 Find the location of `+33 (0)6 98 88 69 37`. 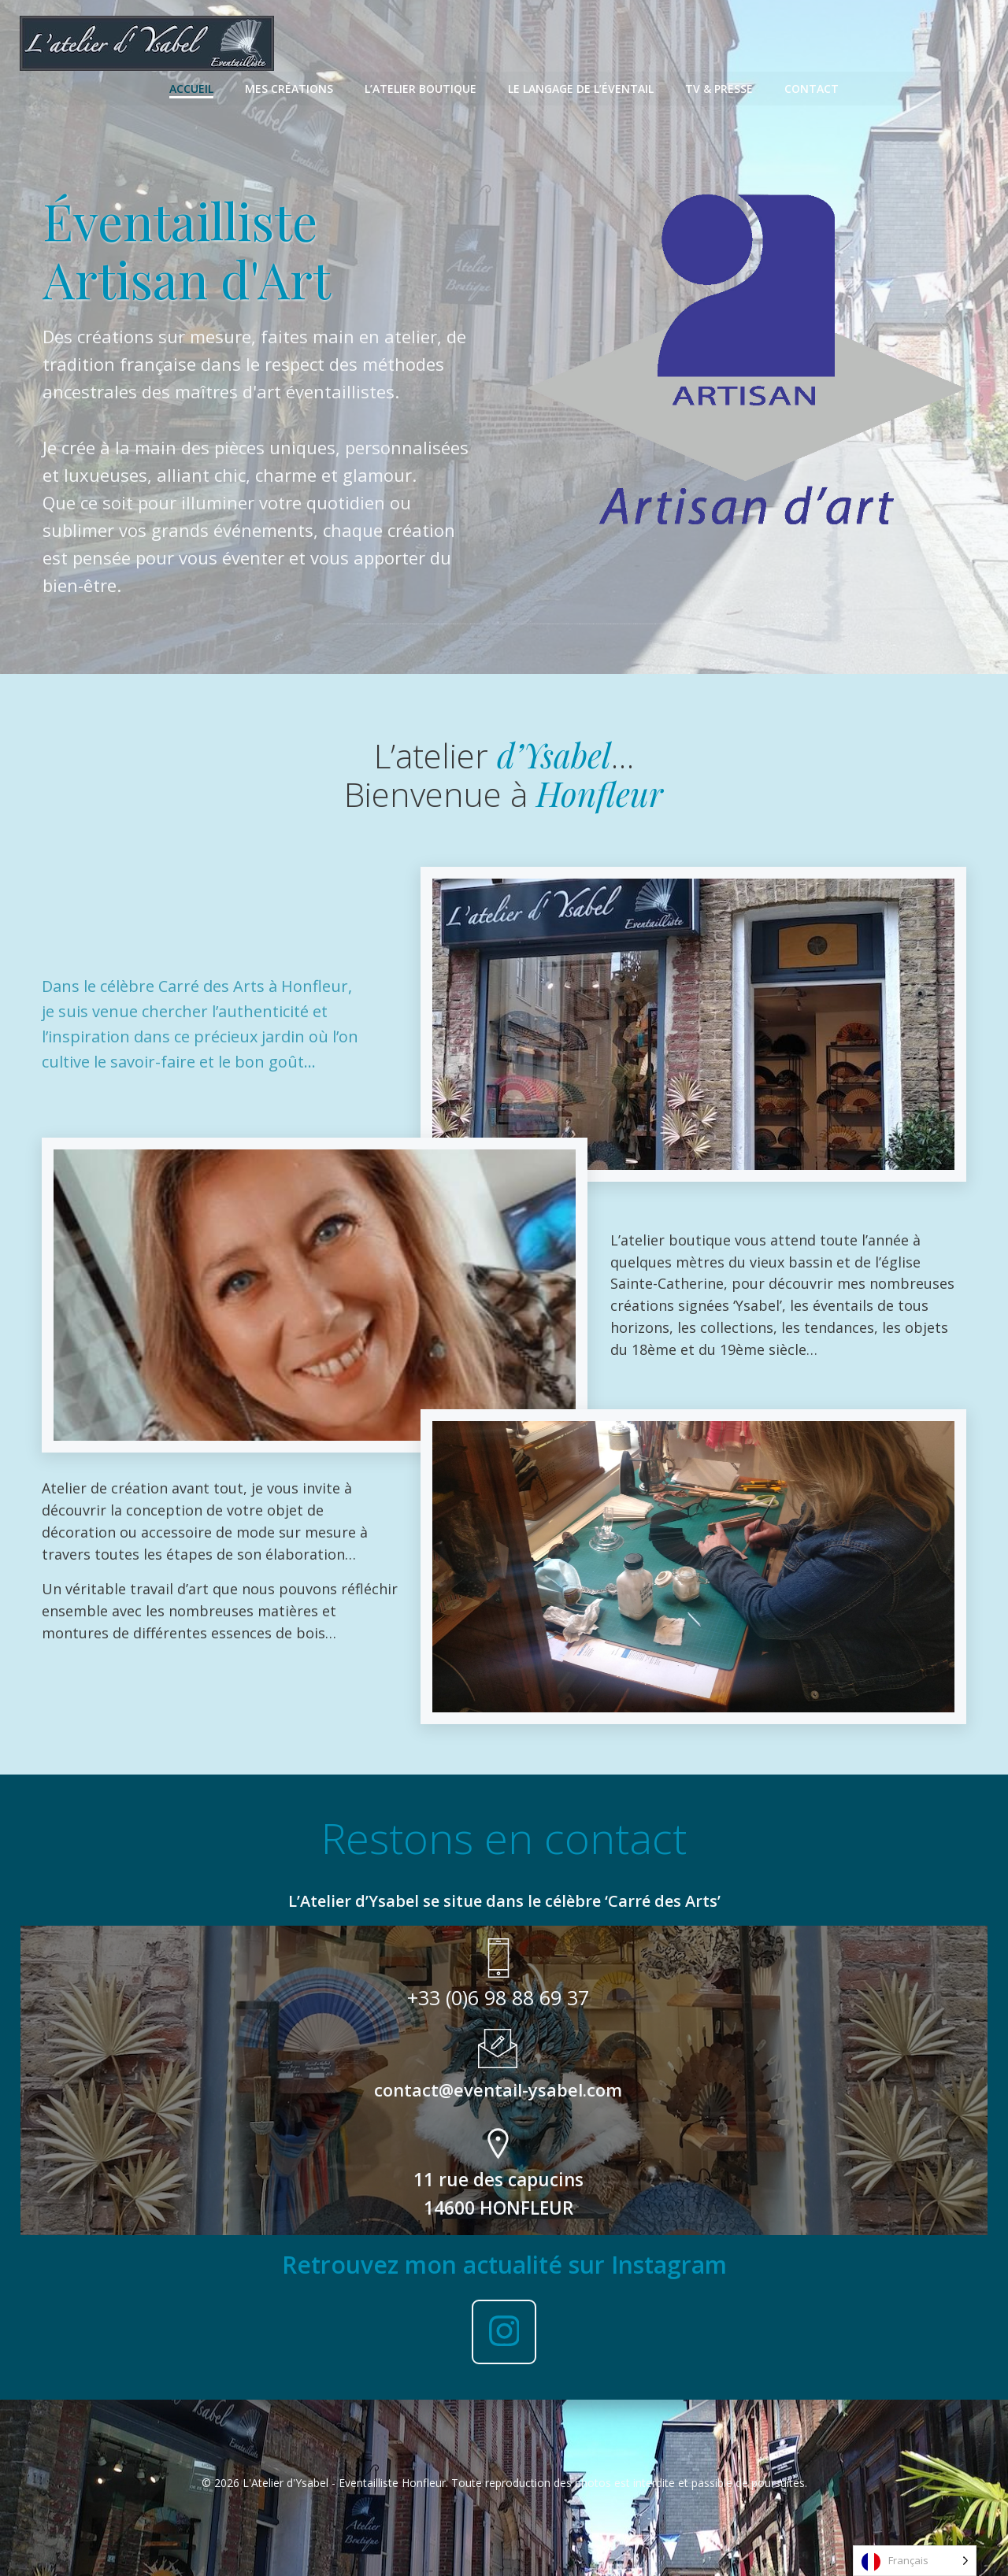

+33 (0)6 98 88 69 37 is located at coordinates (498, 1987).